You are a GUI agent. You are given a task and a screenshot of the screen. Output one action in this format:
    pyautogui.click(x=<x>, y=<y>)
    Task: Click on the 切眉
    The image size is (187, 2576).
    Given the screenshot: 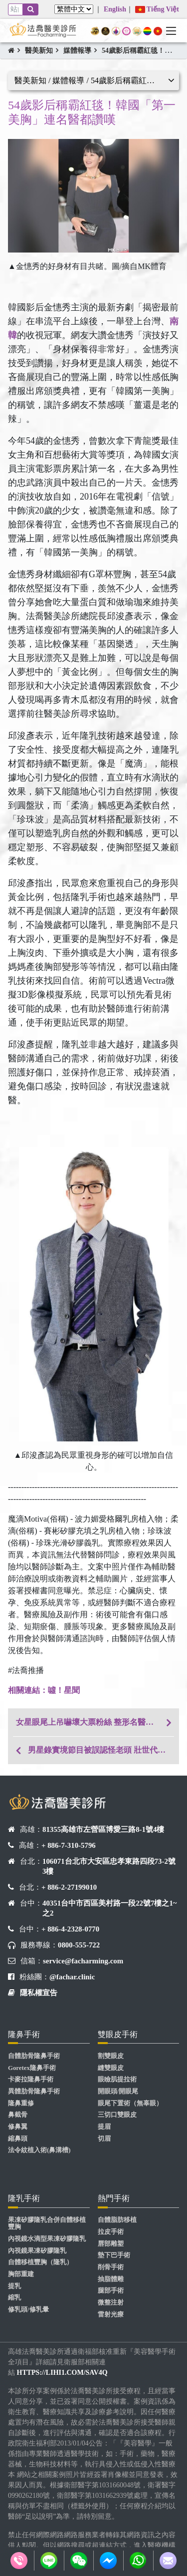 What is the action you would take?
    pyautogui.click(x=104, y=2138)
    